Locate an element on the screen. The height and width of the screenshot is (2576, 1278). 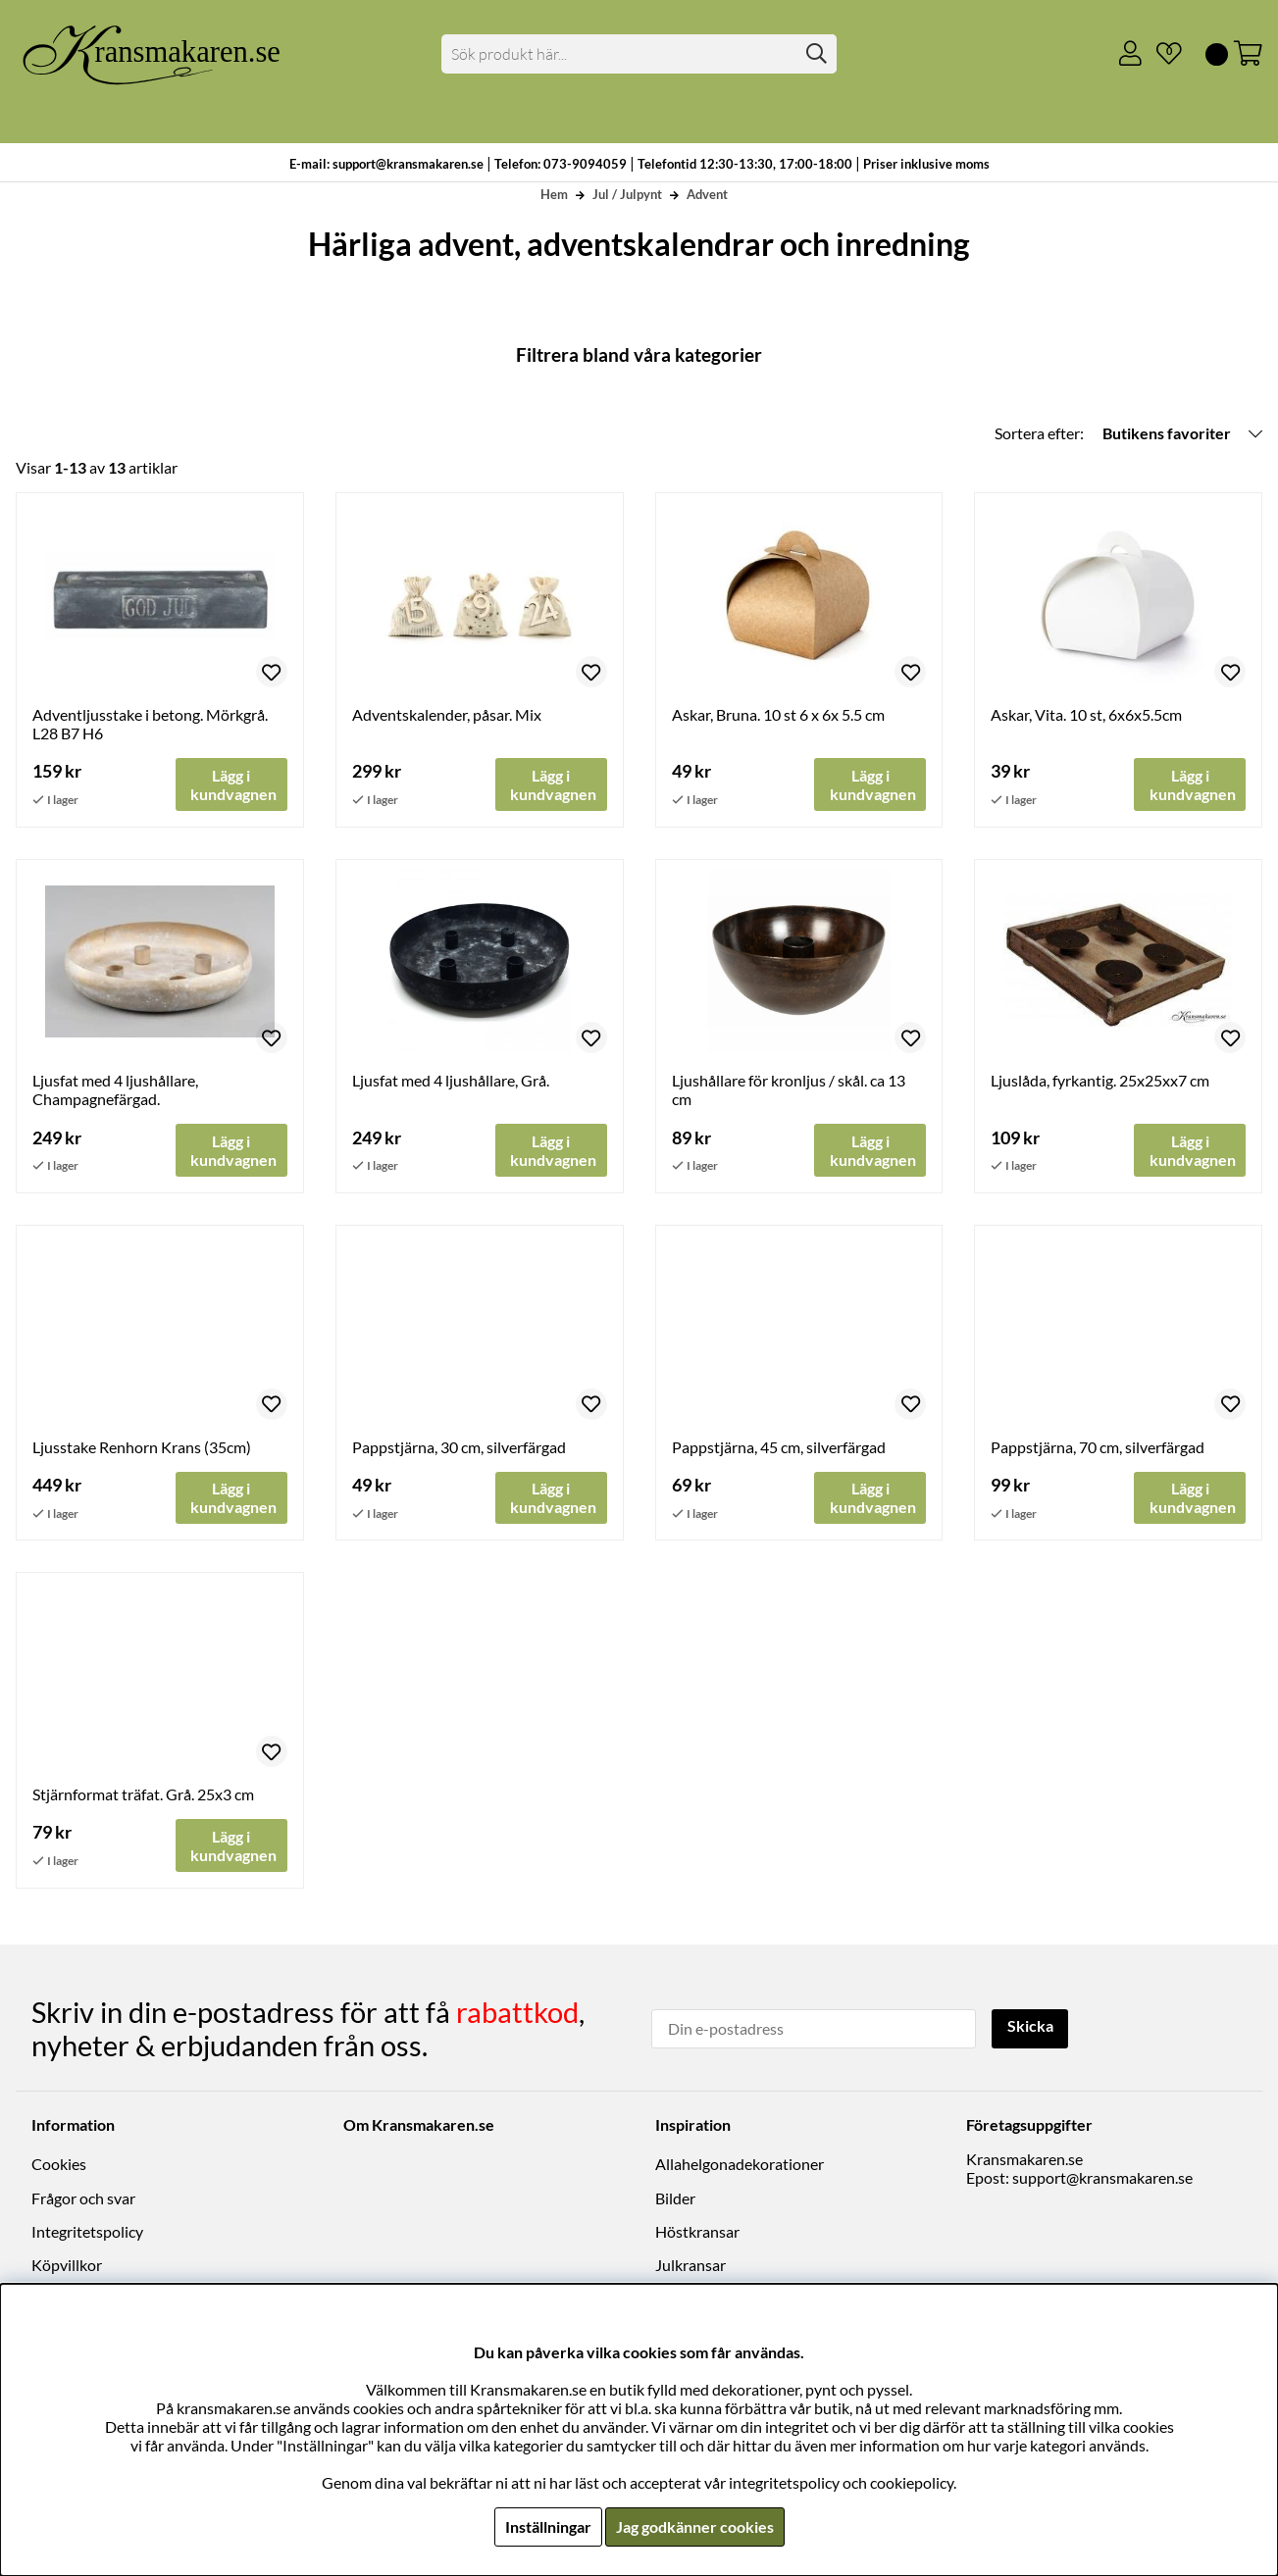
Jag godkänner cookies is located at coordinates (695, 2526).